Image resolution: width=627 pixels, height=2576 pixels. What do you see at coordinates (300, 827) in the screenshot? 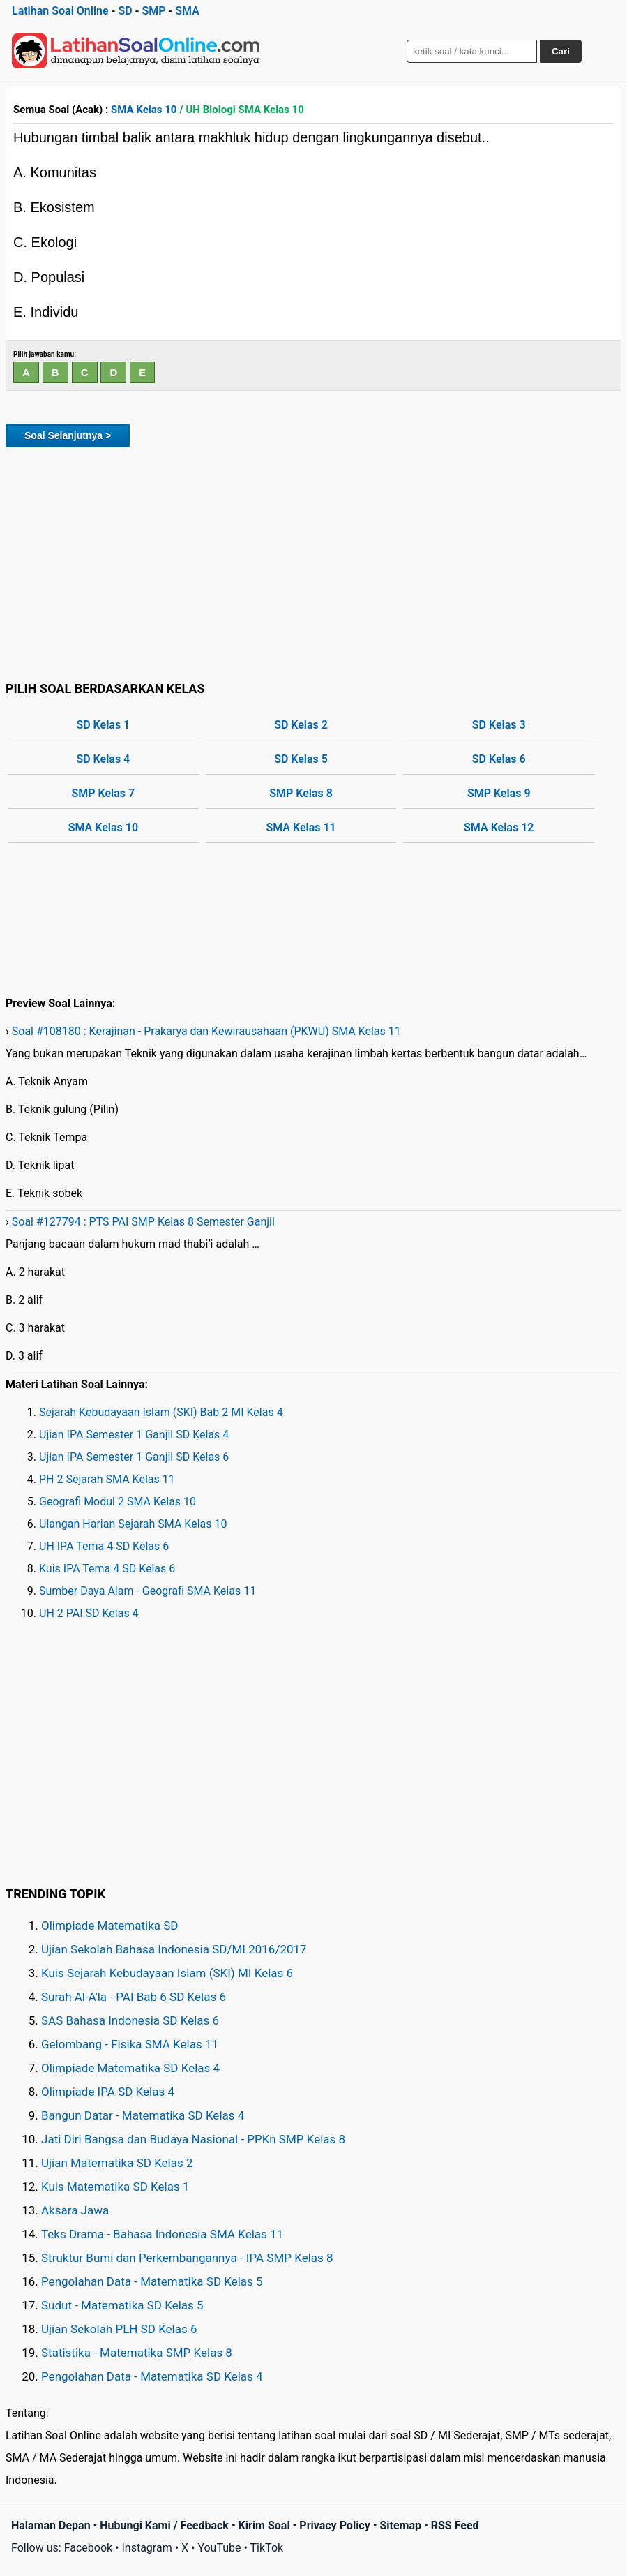
I see `SMA Kelas 11` at bounding box center [300, 827].